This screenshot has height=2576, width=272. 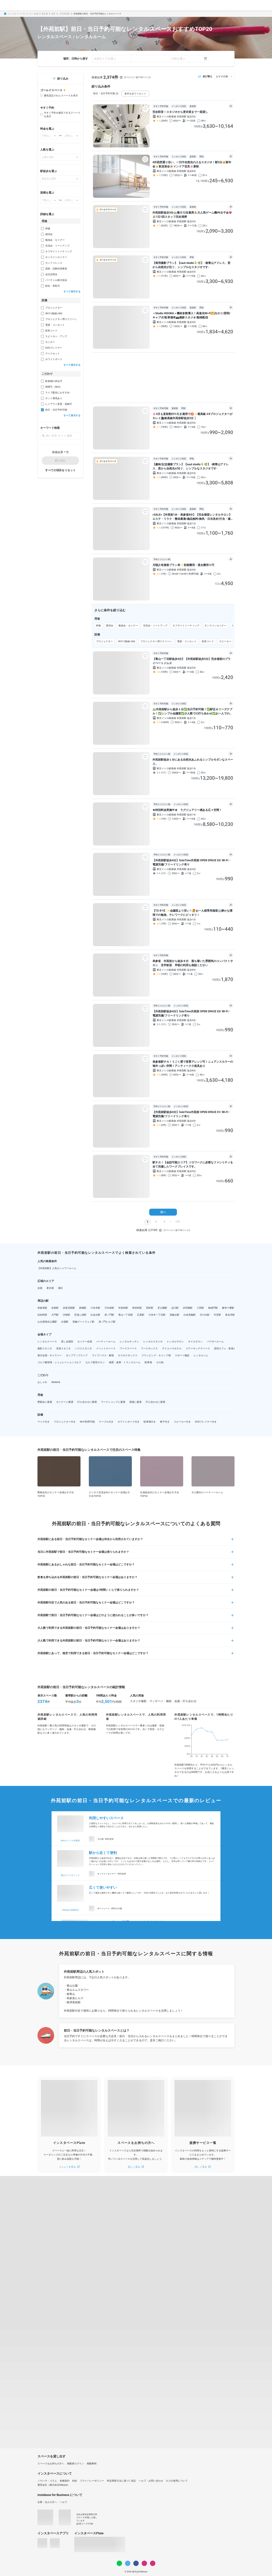 I want to click on [Twitter], so click(x=127, y=2563).